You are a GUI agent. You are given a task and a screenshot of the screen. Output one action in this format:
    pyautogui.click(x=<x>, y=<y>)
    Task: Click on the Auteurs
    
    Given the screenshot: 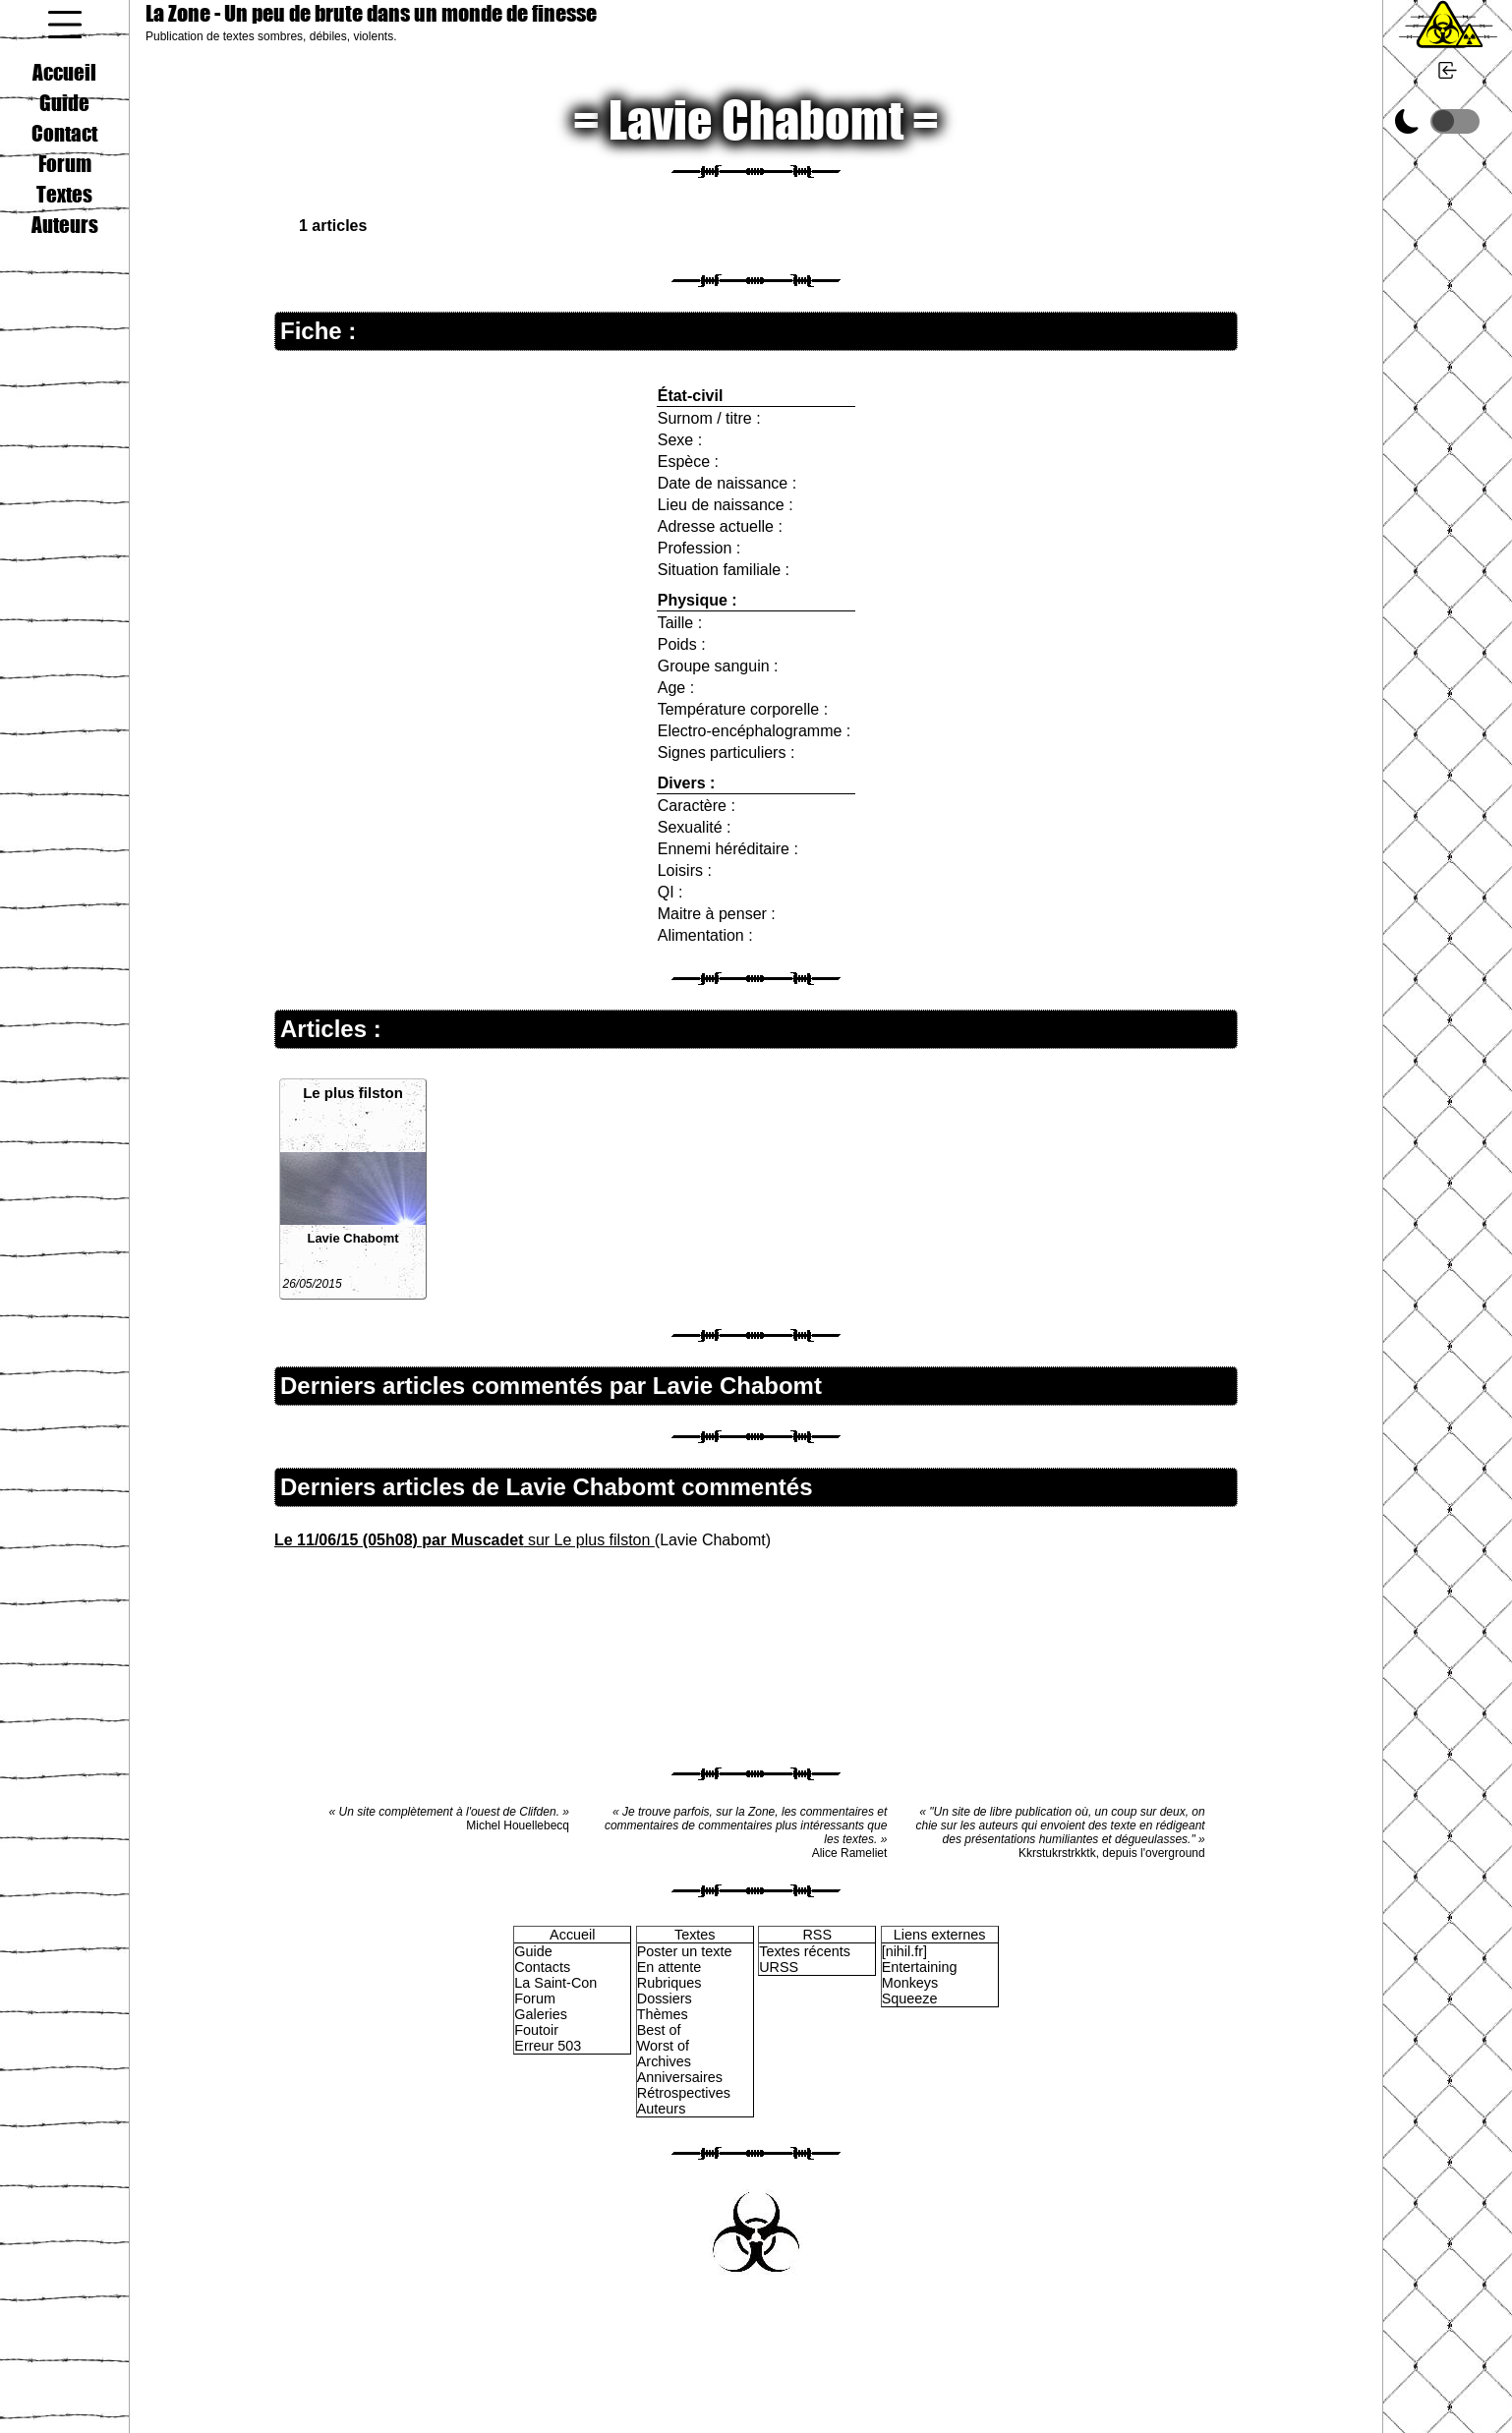 What is the action you would take?
    pyautogui.click(x=64, y=224)
    